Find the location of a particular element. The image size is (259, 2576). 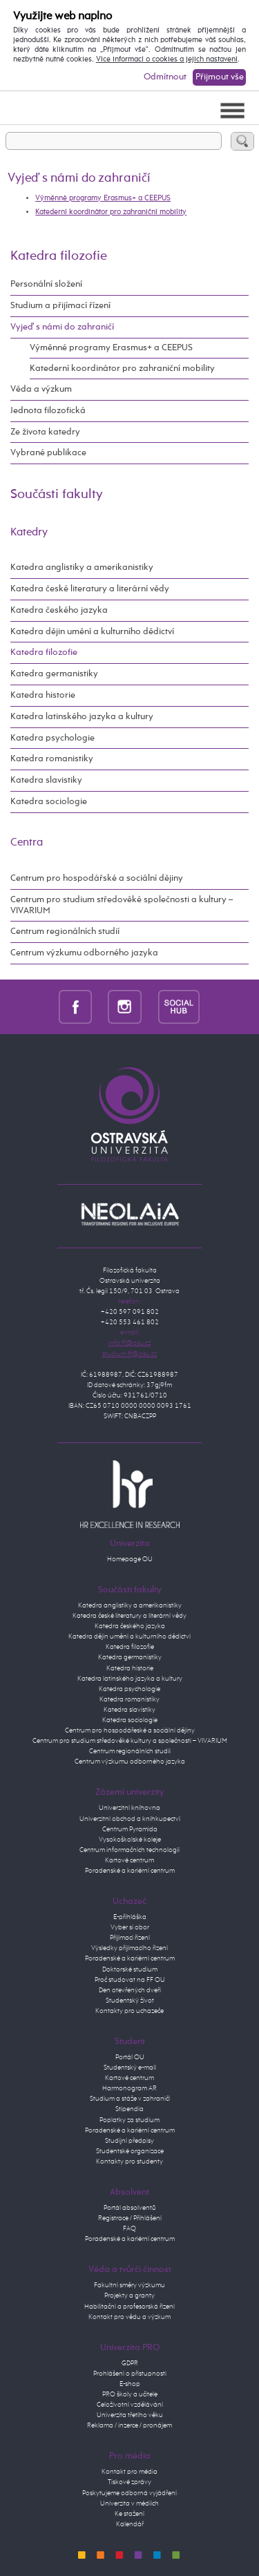

Reklama / inzerce / pronájem is located at coordinates (129, 2425).